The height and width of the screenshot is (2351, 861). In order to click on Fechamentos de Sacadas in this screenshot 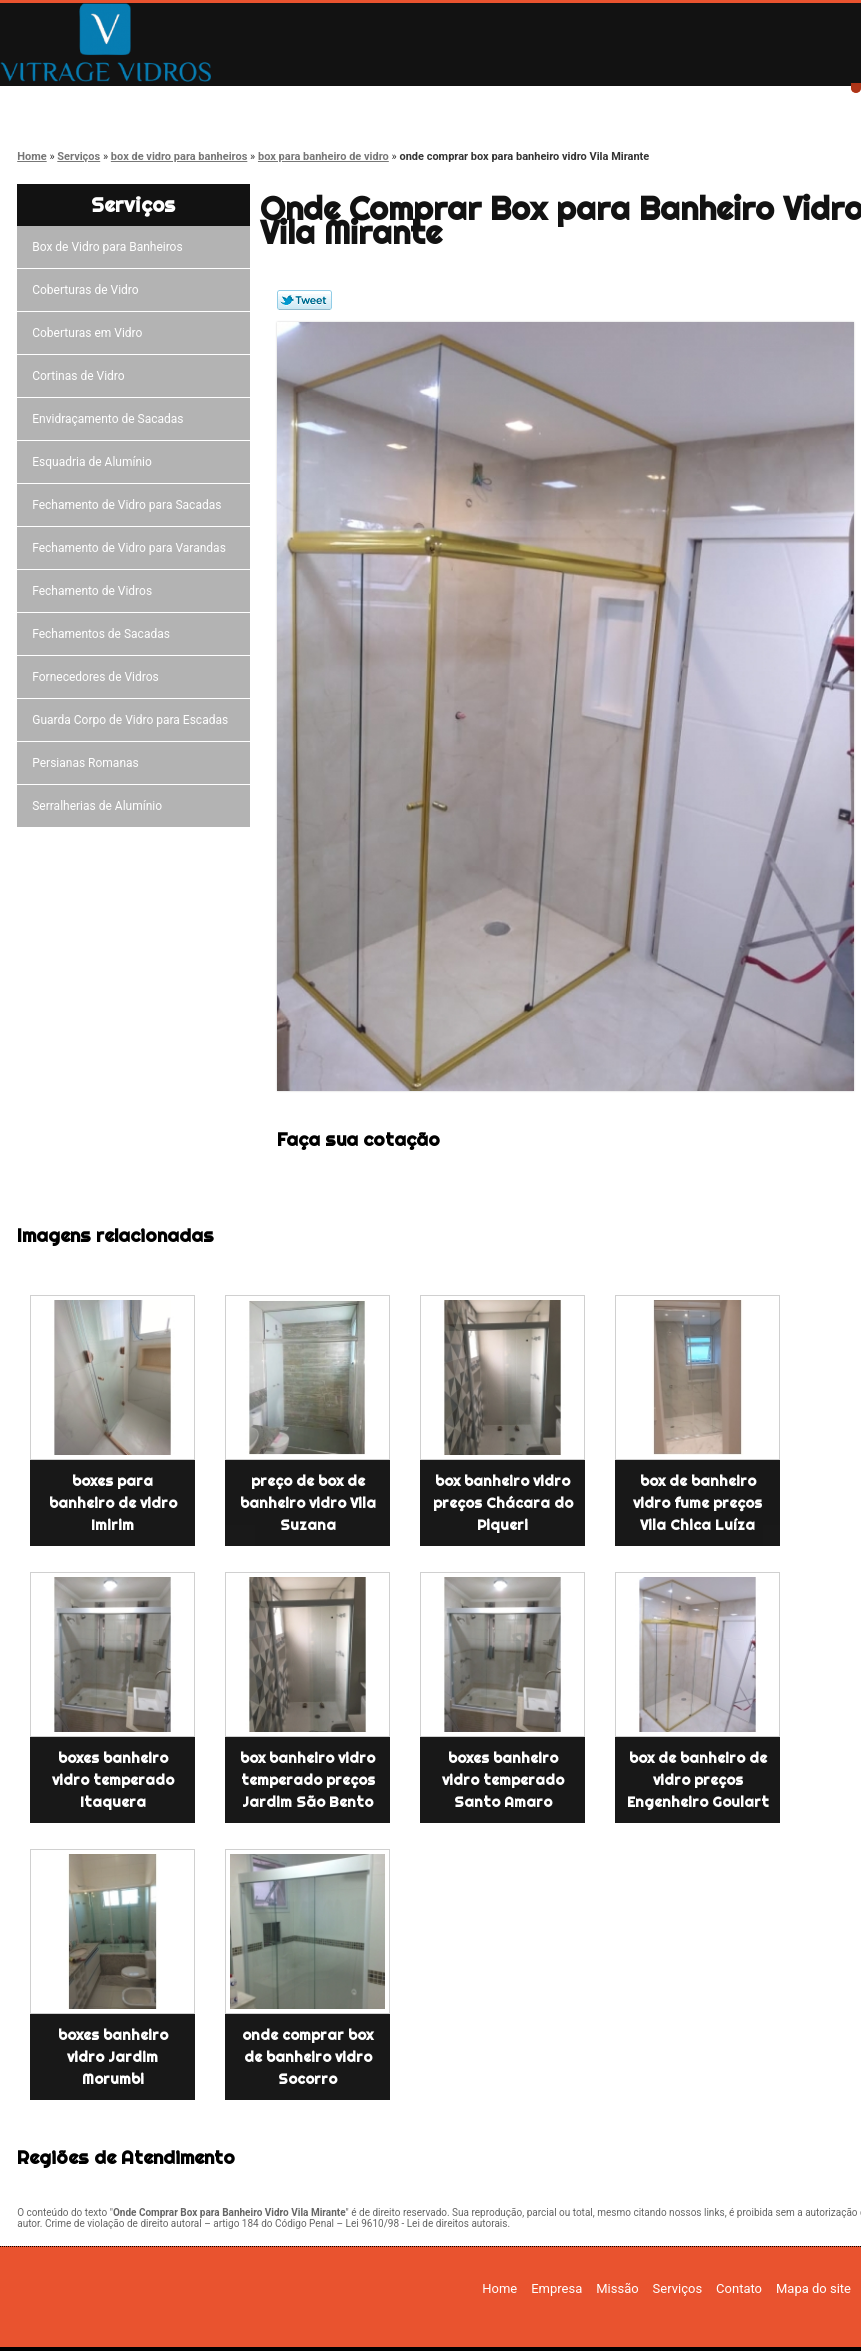, I will do `click(104, 634)`.